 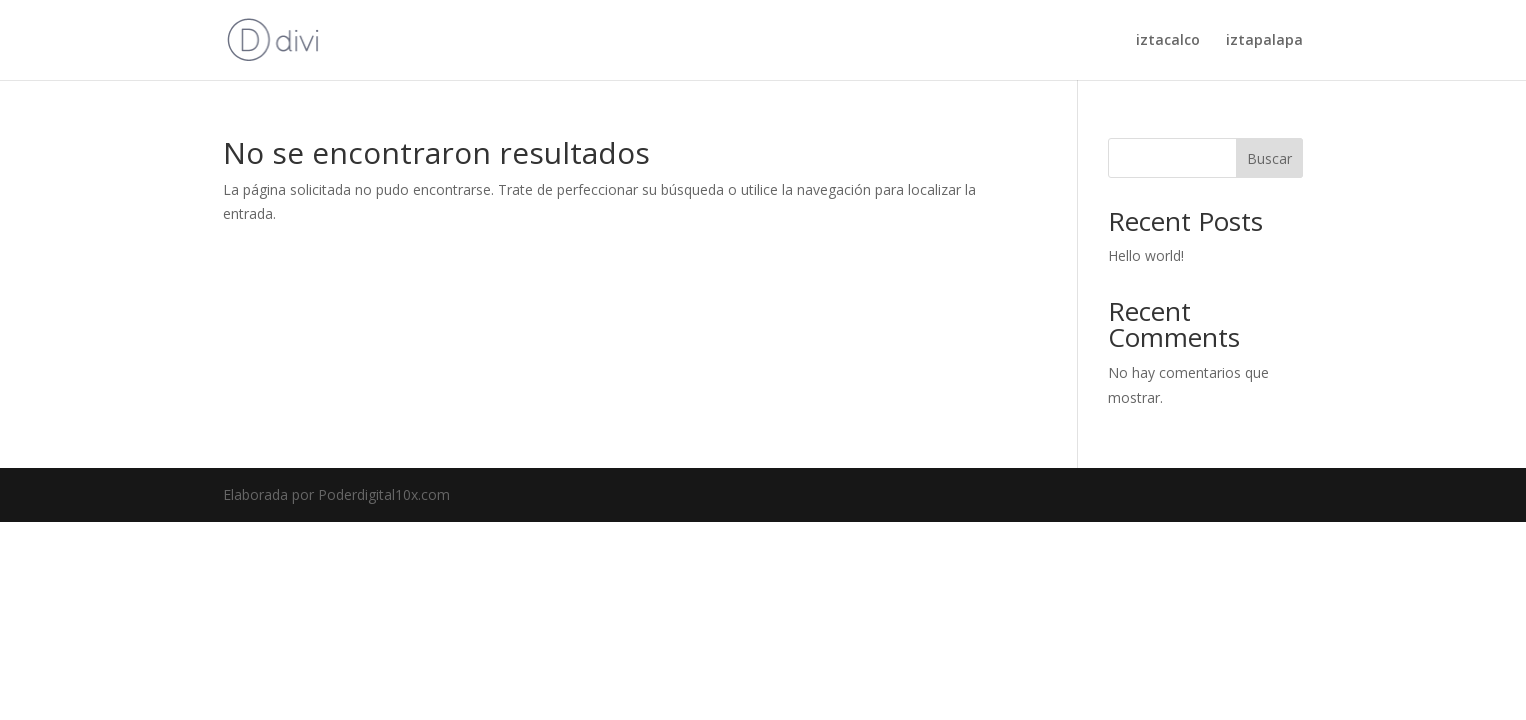 I want to click on Hello world!, so click(x=1146, y=255).